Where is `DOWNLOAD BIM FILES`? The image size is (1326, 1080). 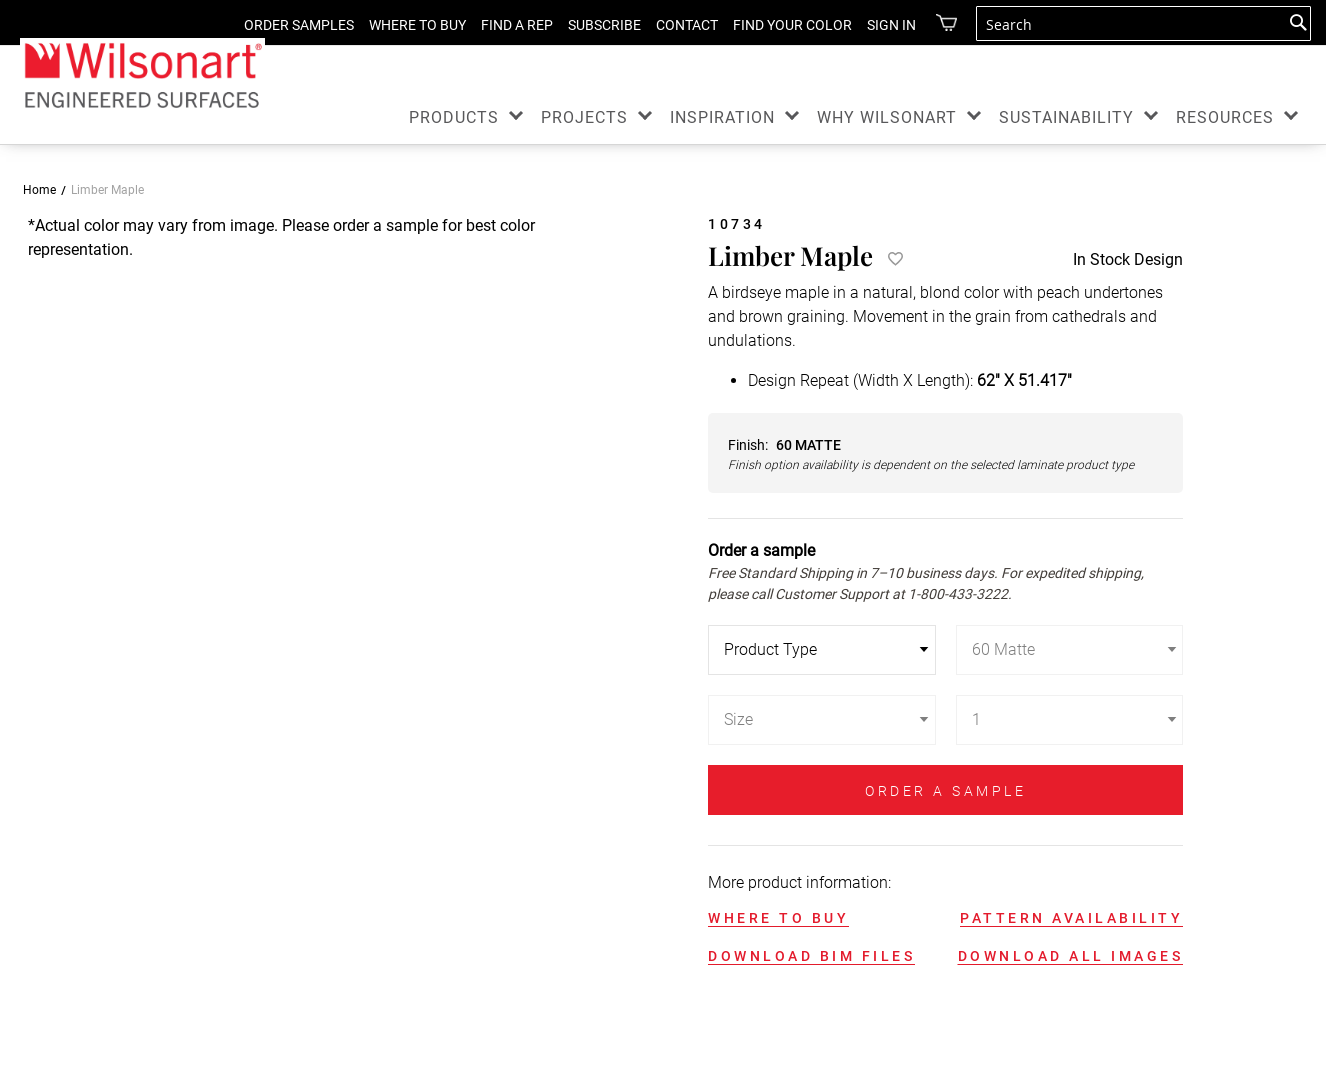
DOWNLOAD BIM FILES is located at coordinates (811, 956).